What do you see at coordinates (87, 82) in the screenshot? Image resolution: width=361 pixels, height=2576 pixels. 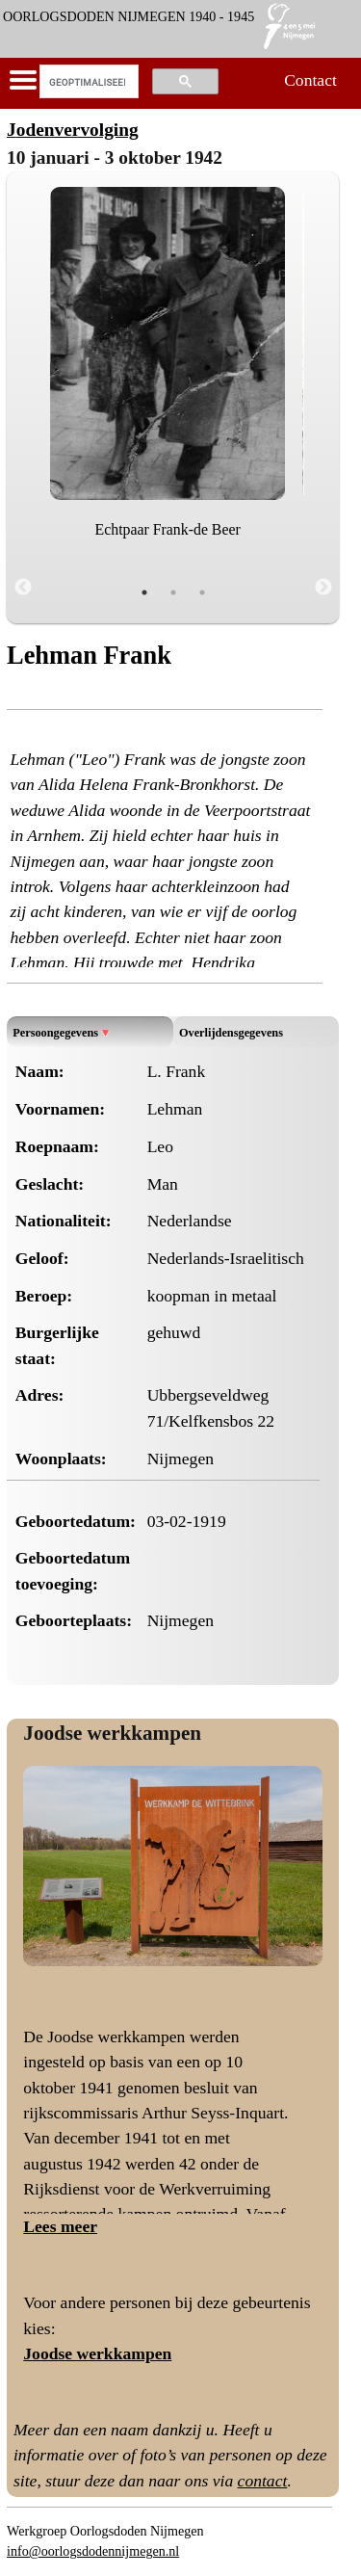 I see `[zoeken]` at bounding box center [87, 82].